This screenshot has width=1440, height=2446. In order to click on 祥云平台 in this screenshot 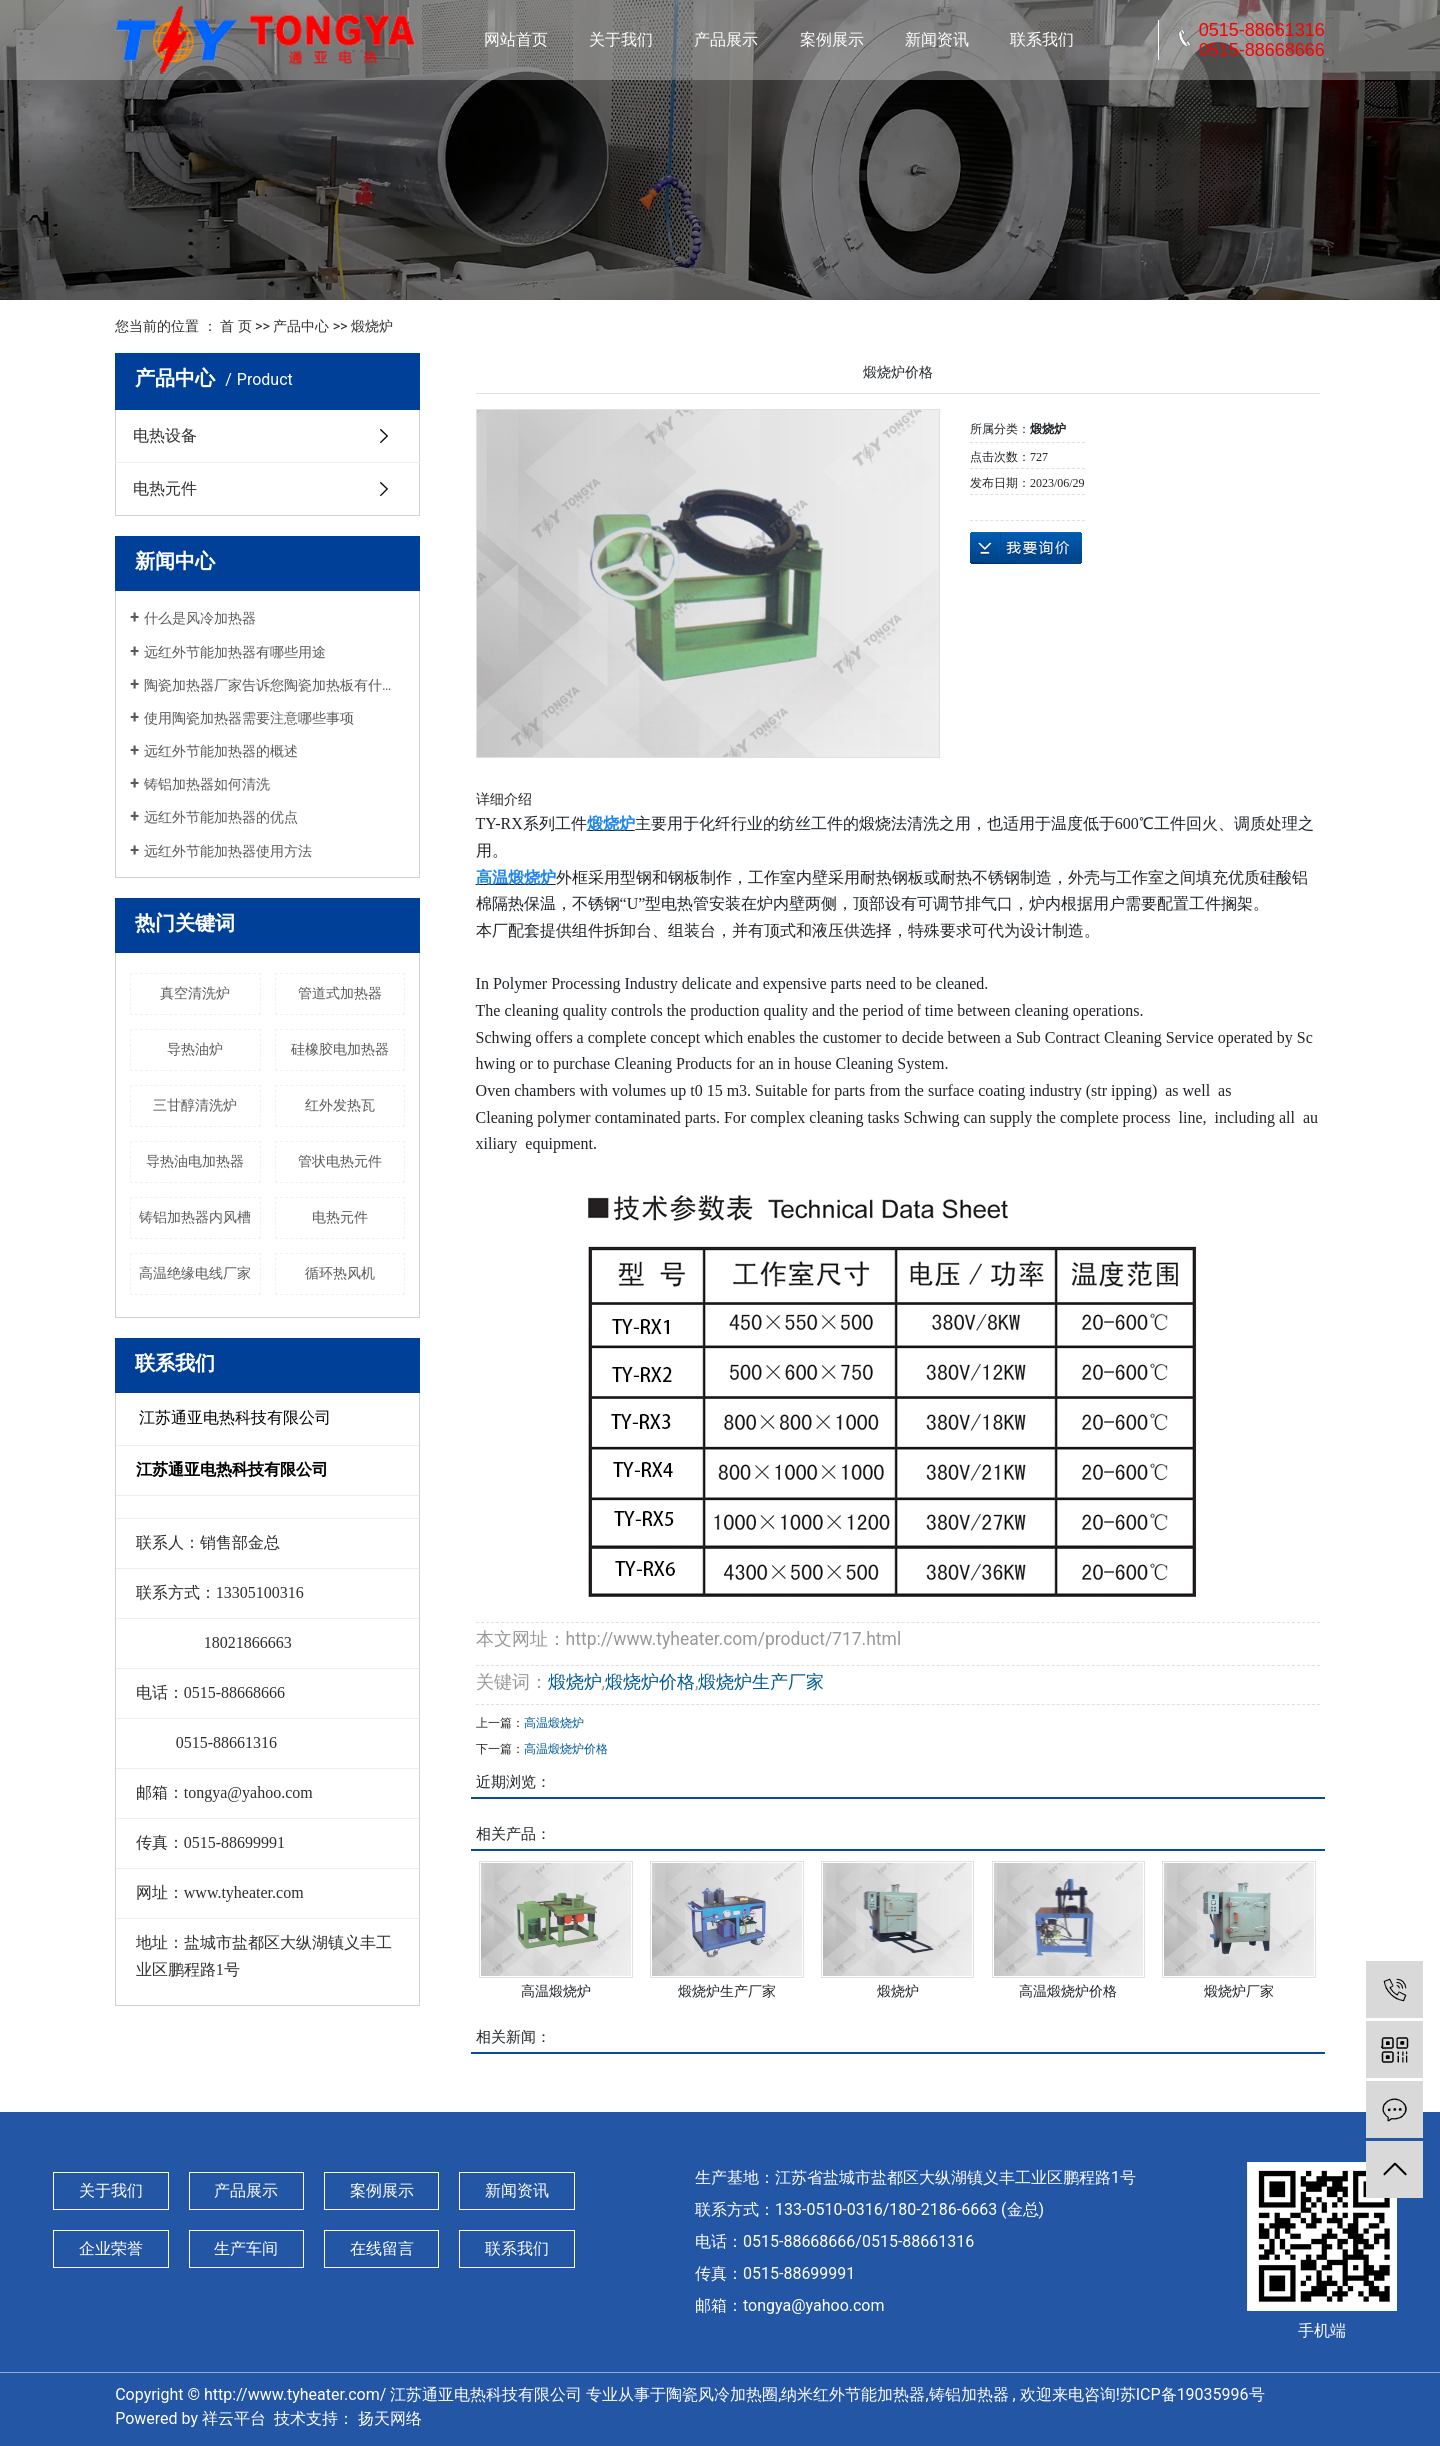, I will do `click(234, 2418)`.